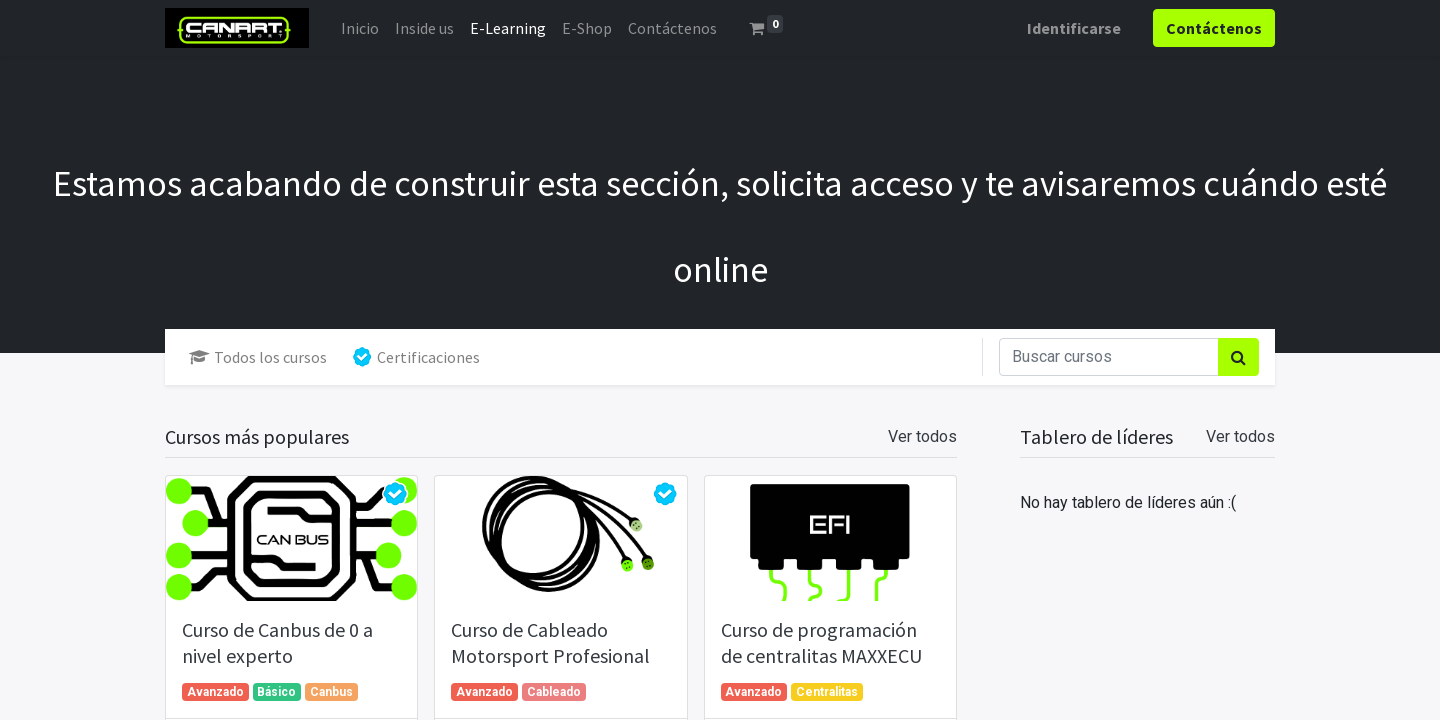  What do you see at coordinates (1238, 357) in the screenshot?
I see `[Búsqueda]` at bounding box center [1238, 357].